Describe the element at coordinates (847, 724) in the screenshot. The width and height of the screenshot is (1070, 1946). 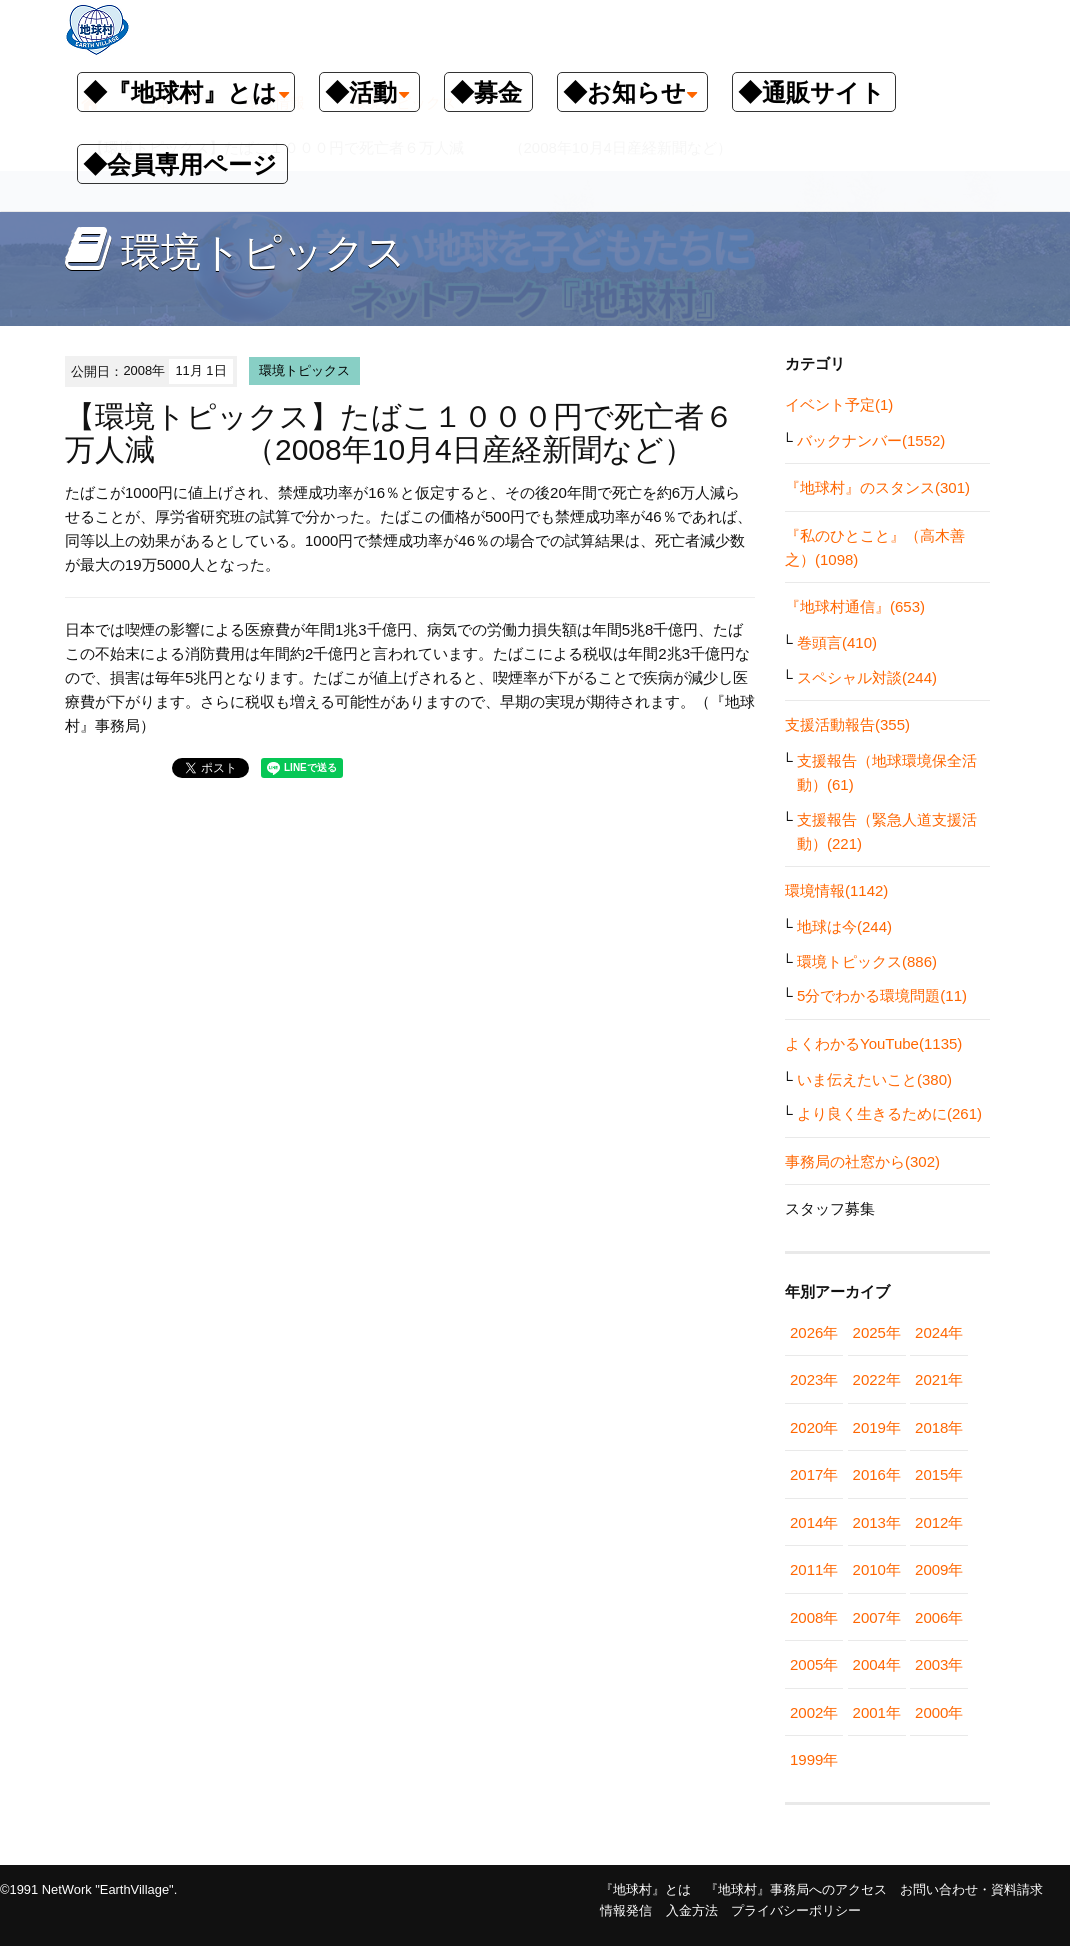
I see `支援活動報告(355)` at that location.